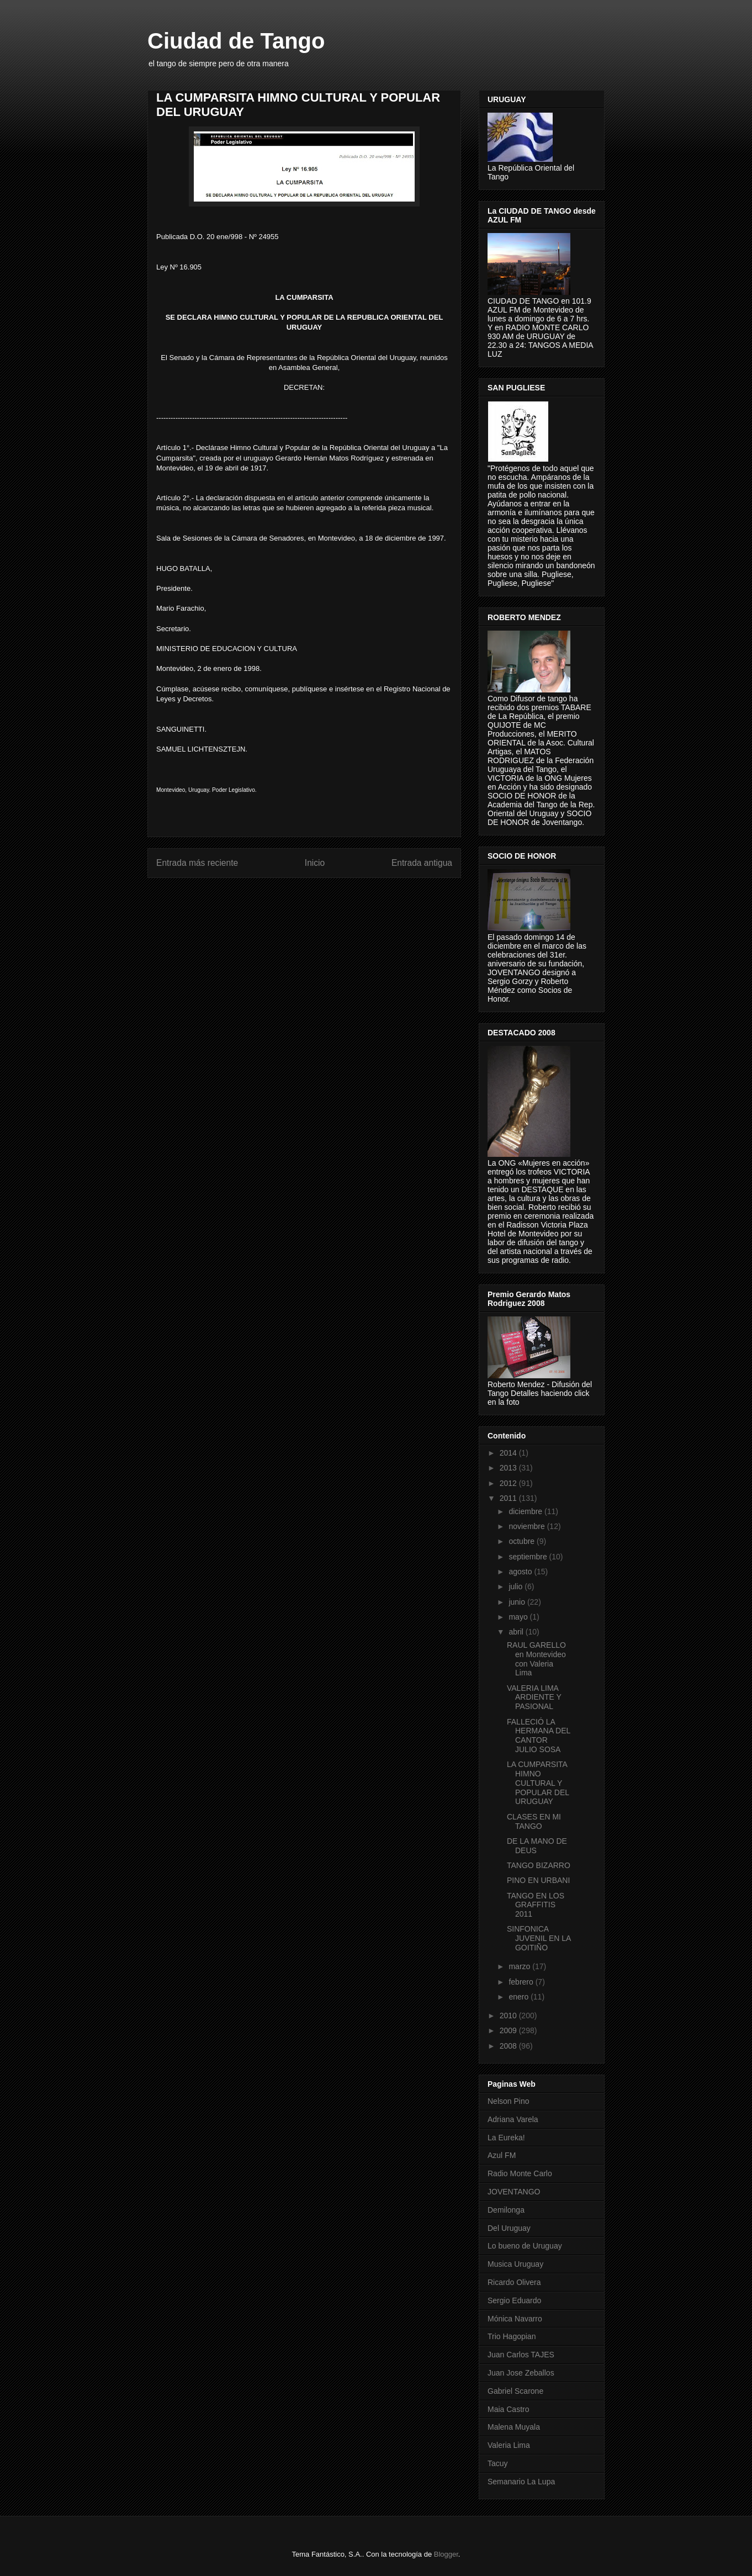 This screenshot has width=752, height=2576. What do you see at coordinates (446, 2554) in the screenshot?
I see `Blogger` at bounding box center [446, 2554].